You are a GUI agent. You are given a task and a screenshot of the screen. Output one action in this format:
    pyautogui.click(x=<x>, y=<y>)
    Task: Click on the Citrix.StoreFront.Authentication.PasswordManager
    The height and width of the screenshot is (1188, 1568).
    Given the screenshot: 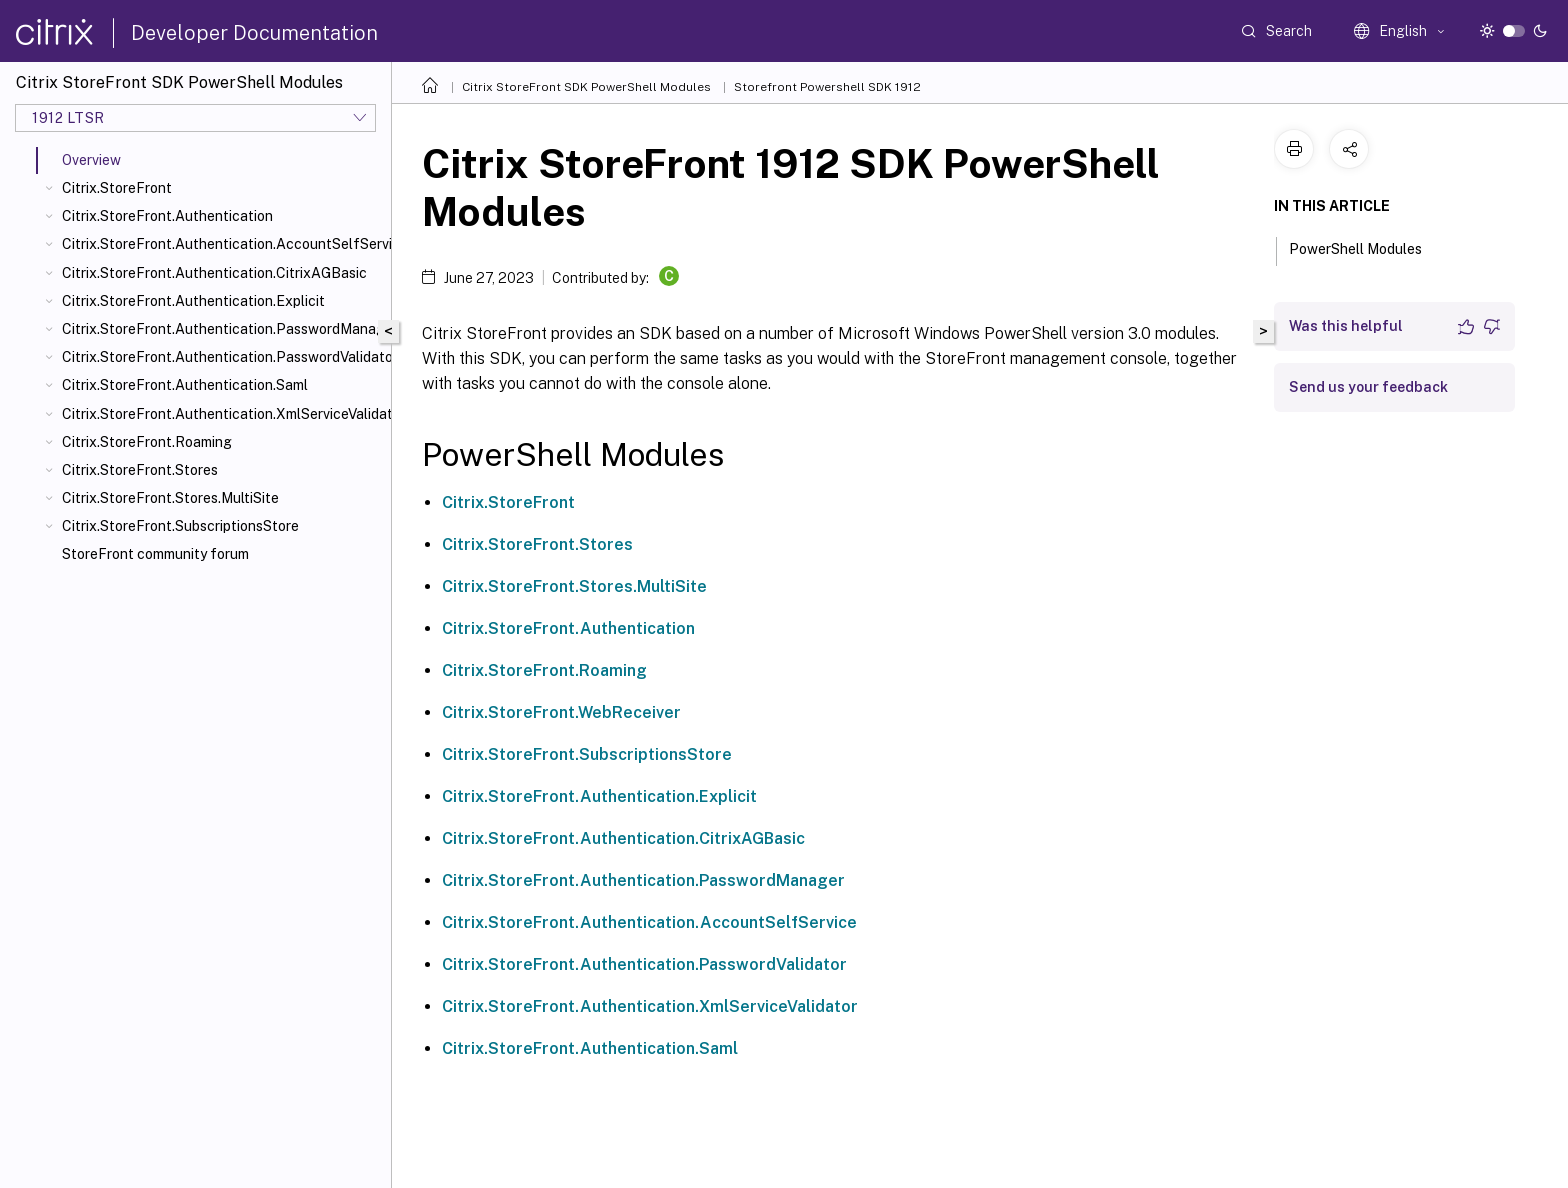 What is the action you would take?
    pyautogui.click(x=222, y=329)
    